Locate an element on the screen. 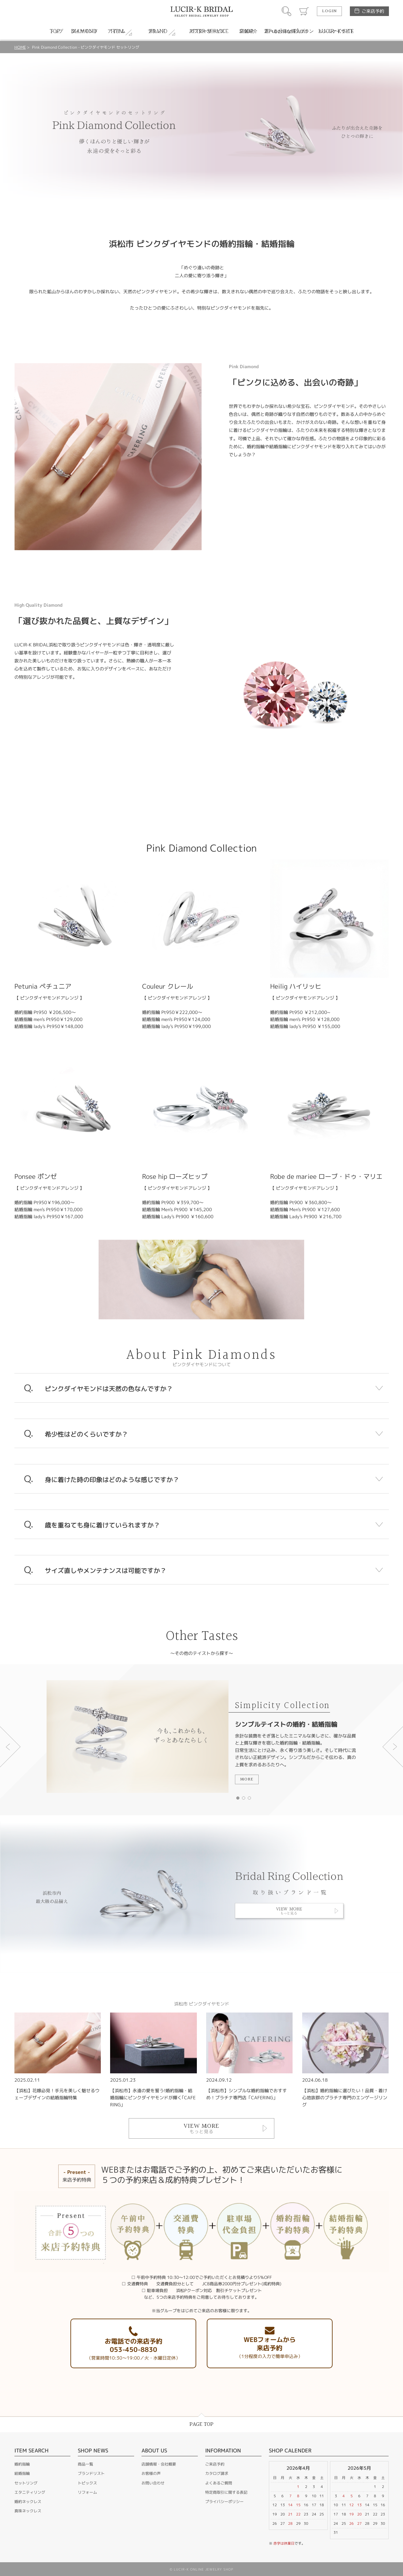  トピックス is located at coordinates (87, 2483).